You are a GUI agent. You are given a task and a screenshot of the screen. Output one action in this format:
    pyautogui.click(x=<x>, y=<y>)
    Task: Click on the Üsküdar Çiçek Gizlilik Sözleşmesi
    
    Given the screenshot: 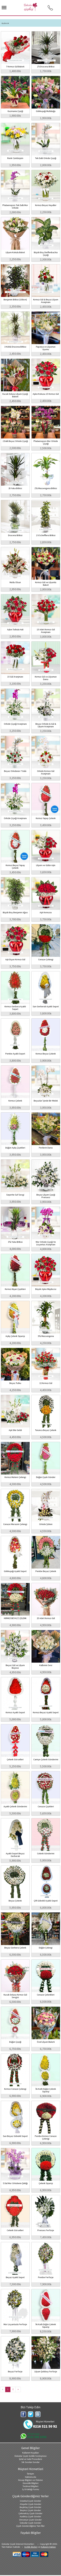 What is the action you would take?
    pyautogui.click(x=30, y=2456)
    